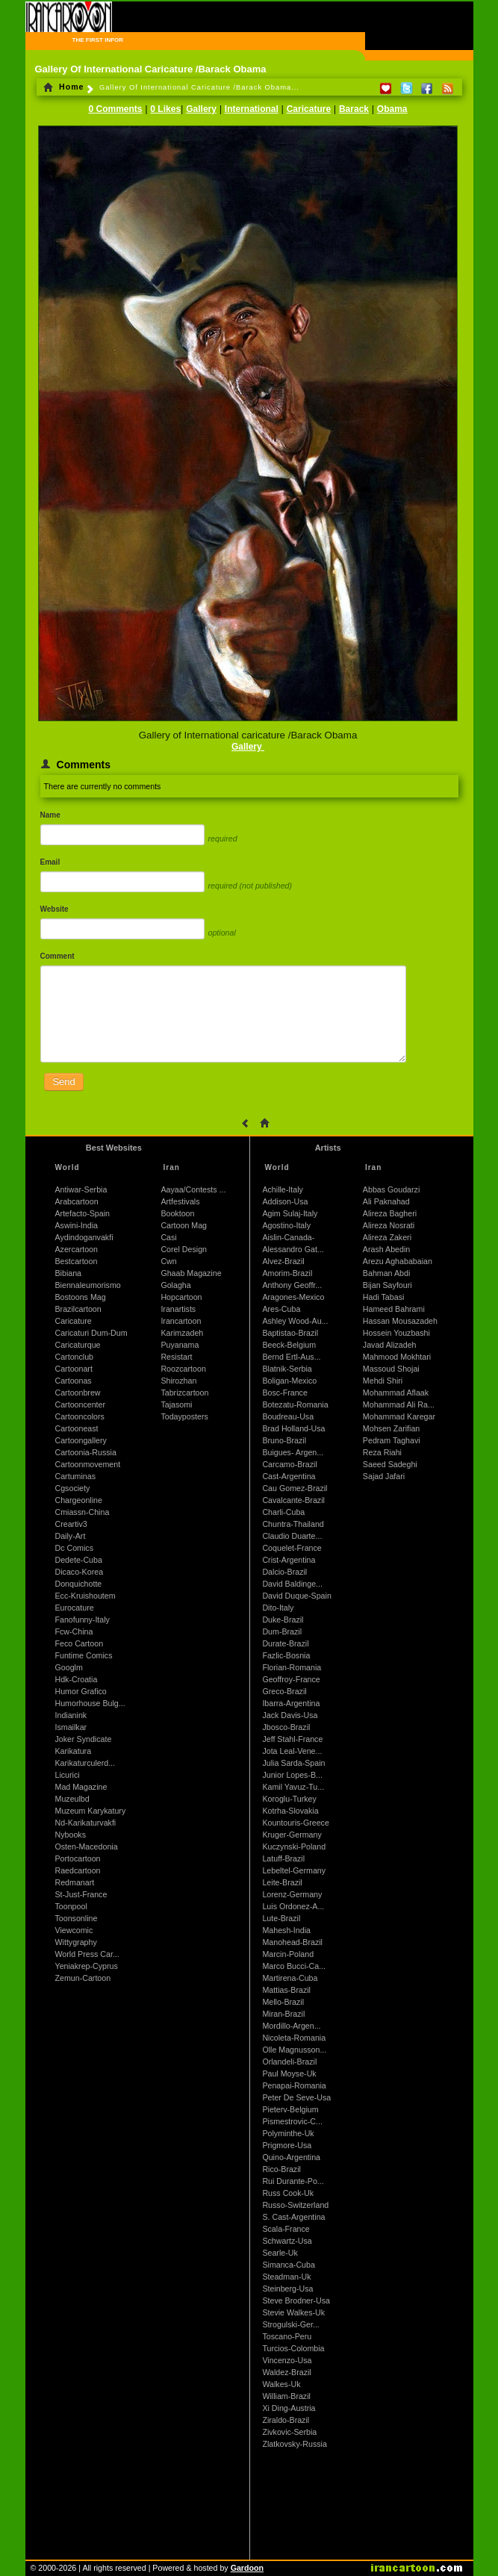 This screenshot has width=498, height=2576. Describe the element at coordinates (293, 2312) in the screenshot. I see `Stevie Walkes-Uk` at that location.